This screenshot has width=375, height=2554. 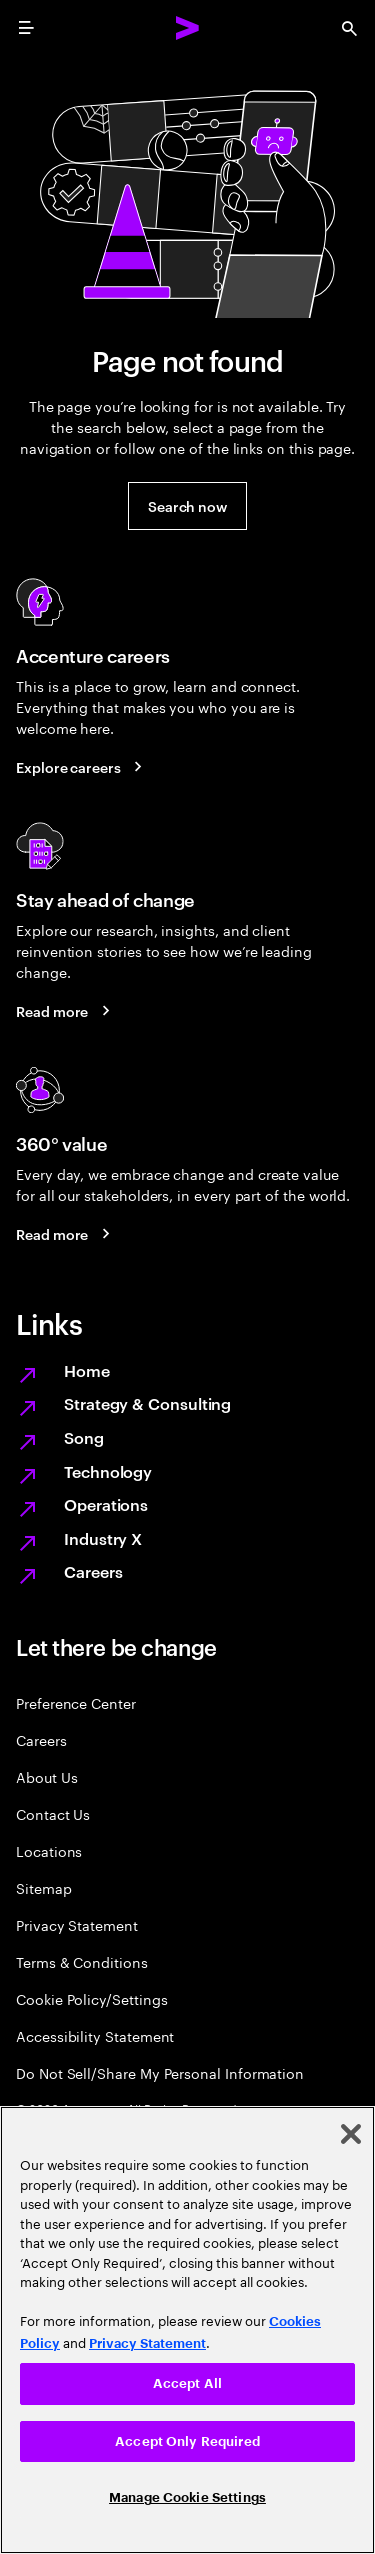 What do you see at coordinates (106, 1504) in the screenshot?
I see `Operations [Managed services for changing more, faster]` at bounding box center [106, 1504].